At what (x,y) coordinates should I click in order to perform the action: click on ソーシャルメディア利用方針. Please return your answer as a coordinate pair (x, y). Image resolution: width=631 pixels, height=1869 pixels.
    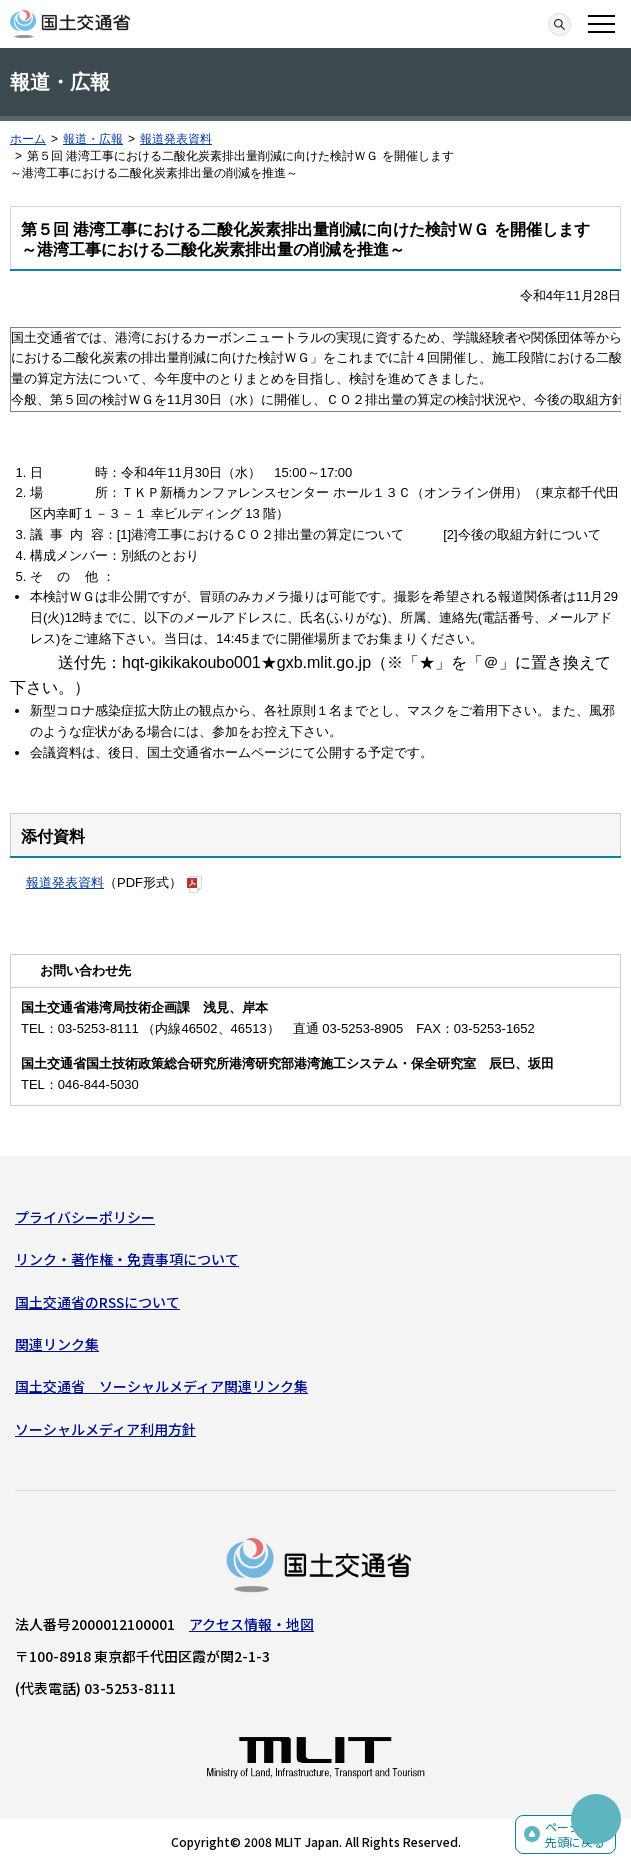
    Looking at the image, I should click on (105, 1429).